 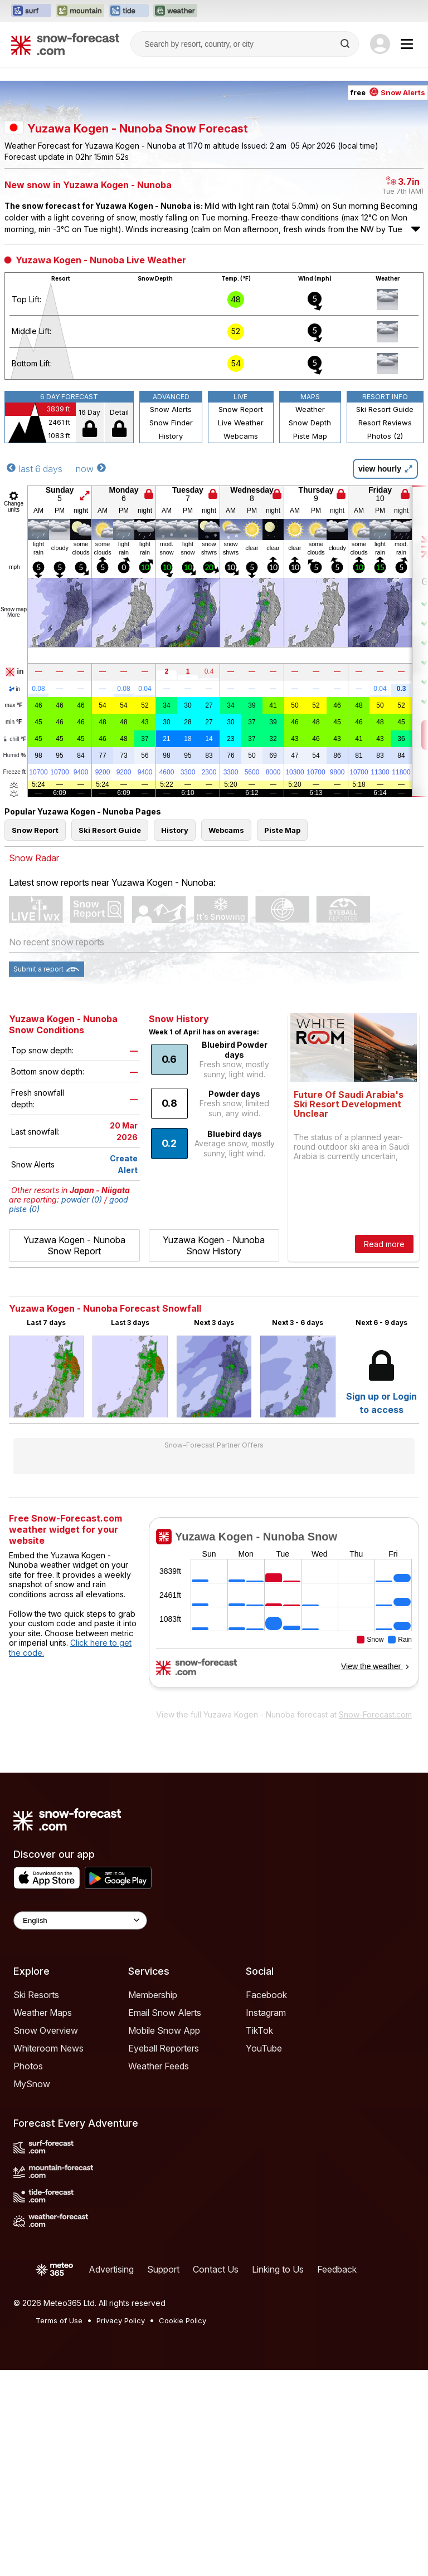 I want to click on Yuzawa Kogen - Nunoba Snow History, so click(x=214, y=1451).